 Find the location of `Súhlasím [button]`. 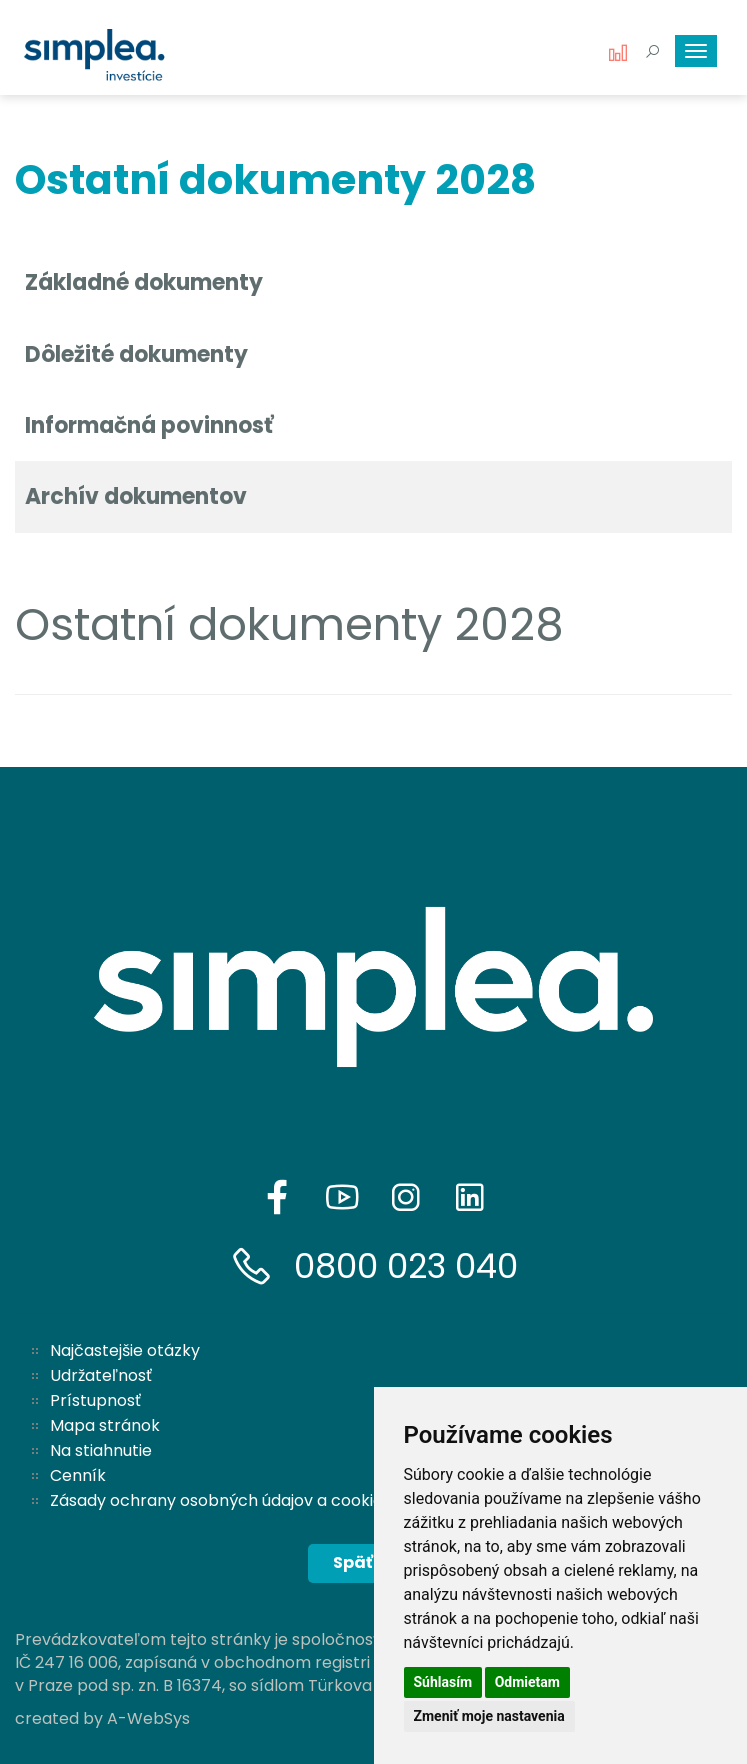

Súhlasím [button] is located at coordinates (443, 1682).